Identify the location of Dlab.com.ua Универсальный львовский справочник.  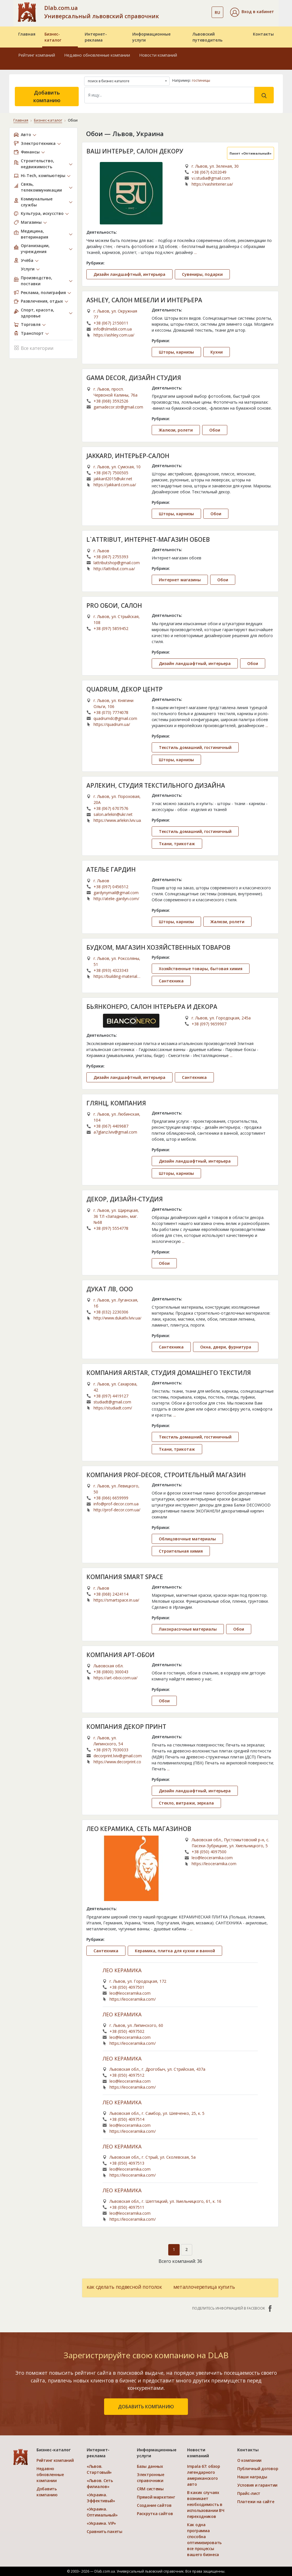
(101, 12).